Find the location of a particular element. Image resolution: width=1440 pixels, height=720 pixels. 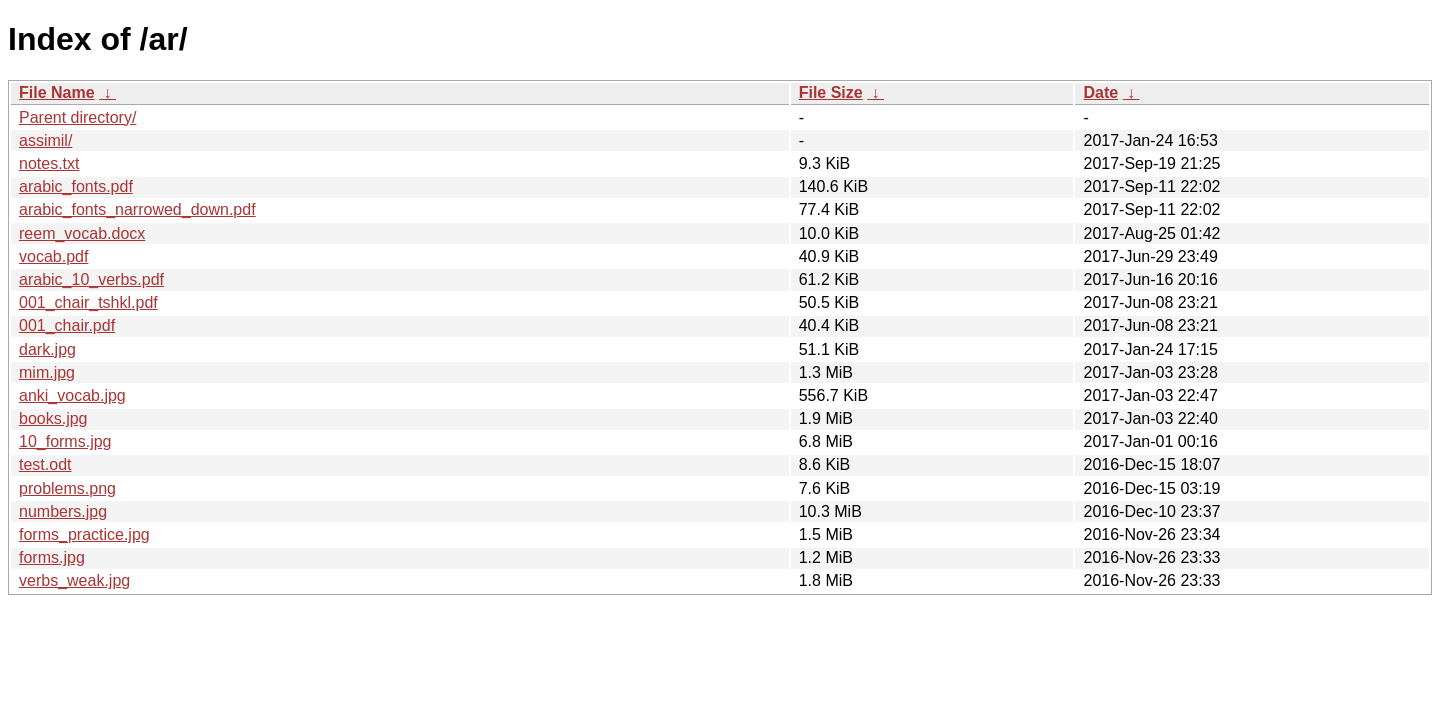

verbs_weak.jpg is located at coordinates (74, 580).